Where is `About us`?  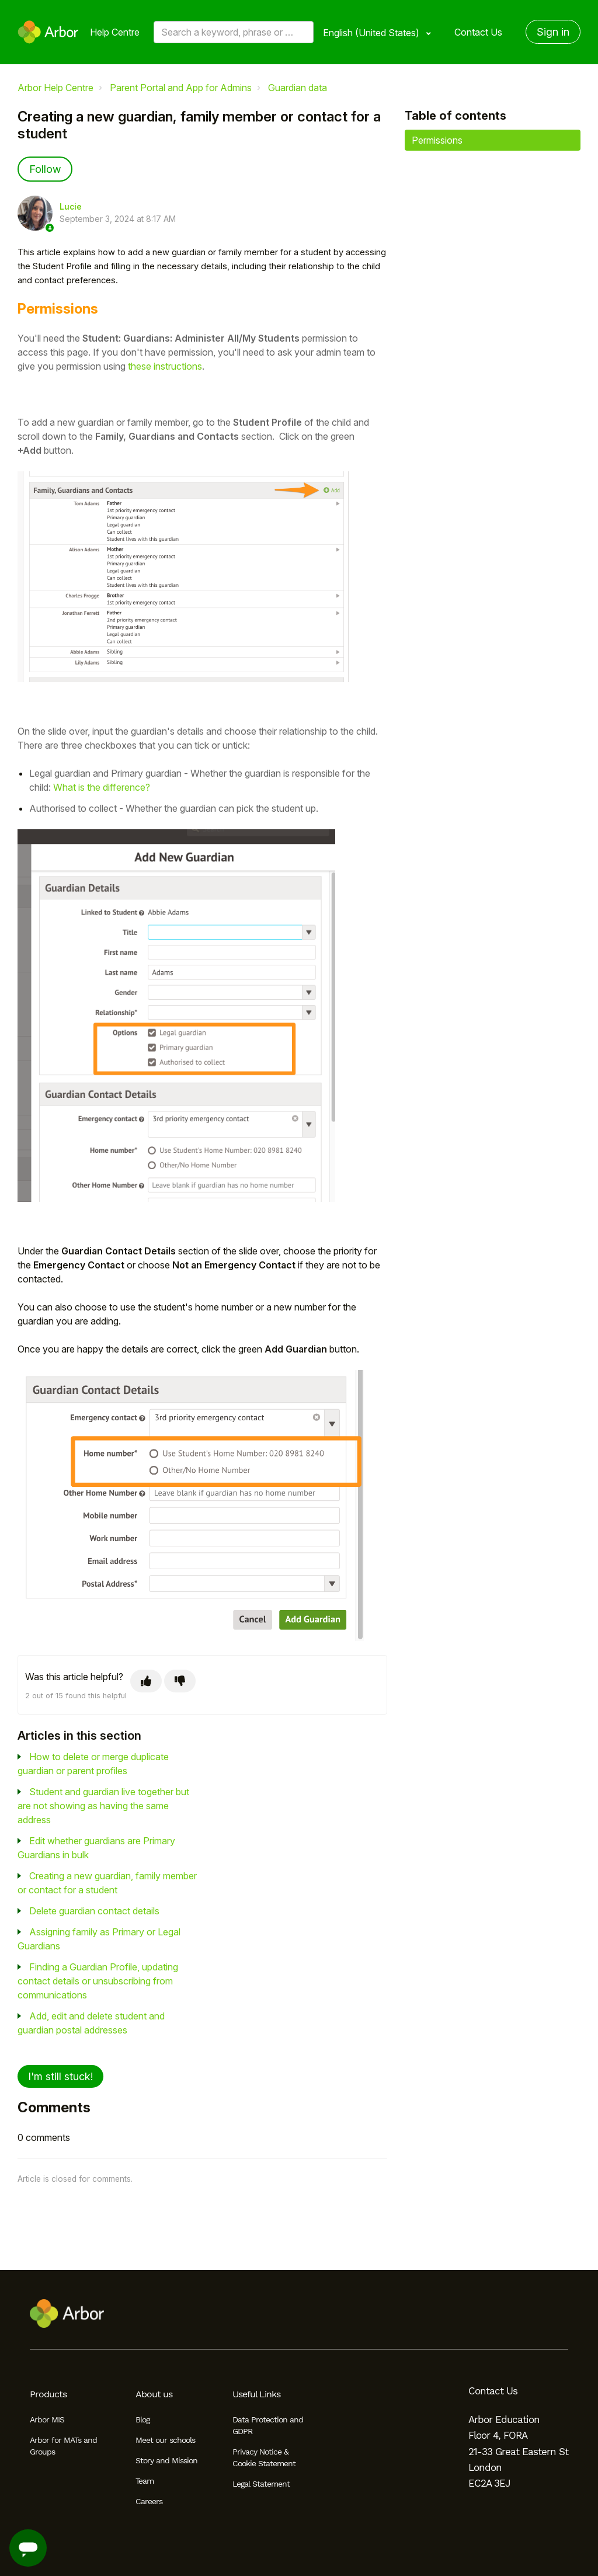 About us is located at coordinates (153, 2394).